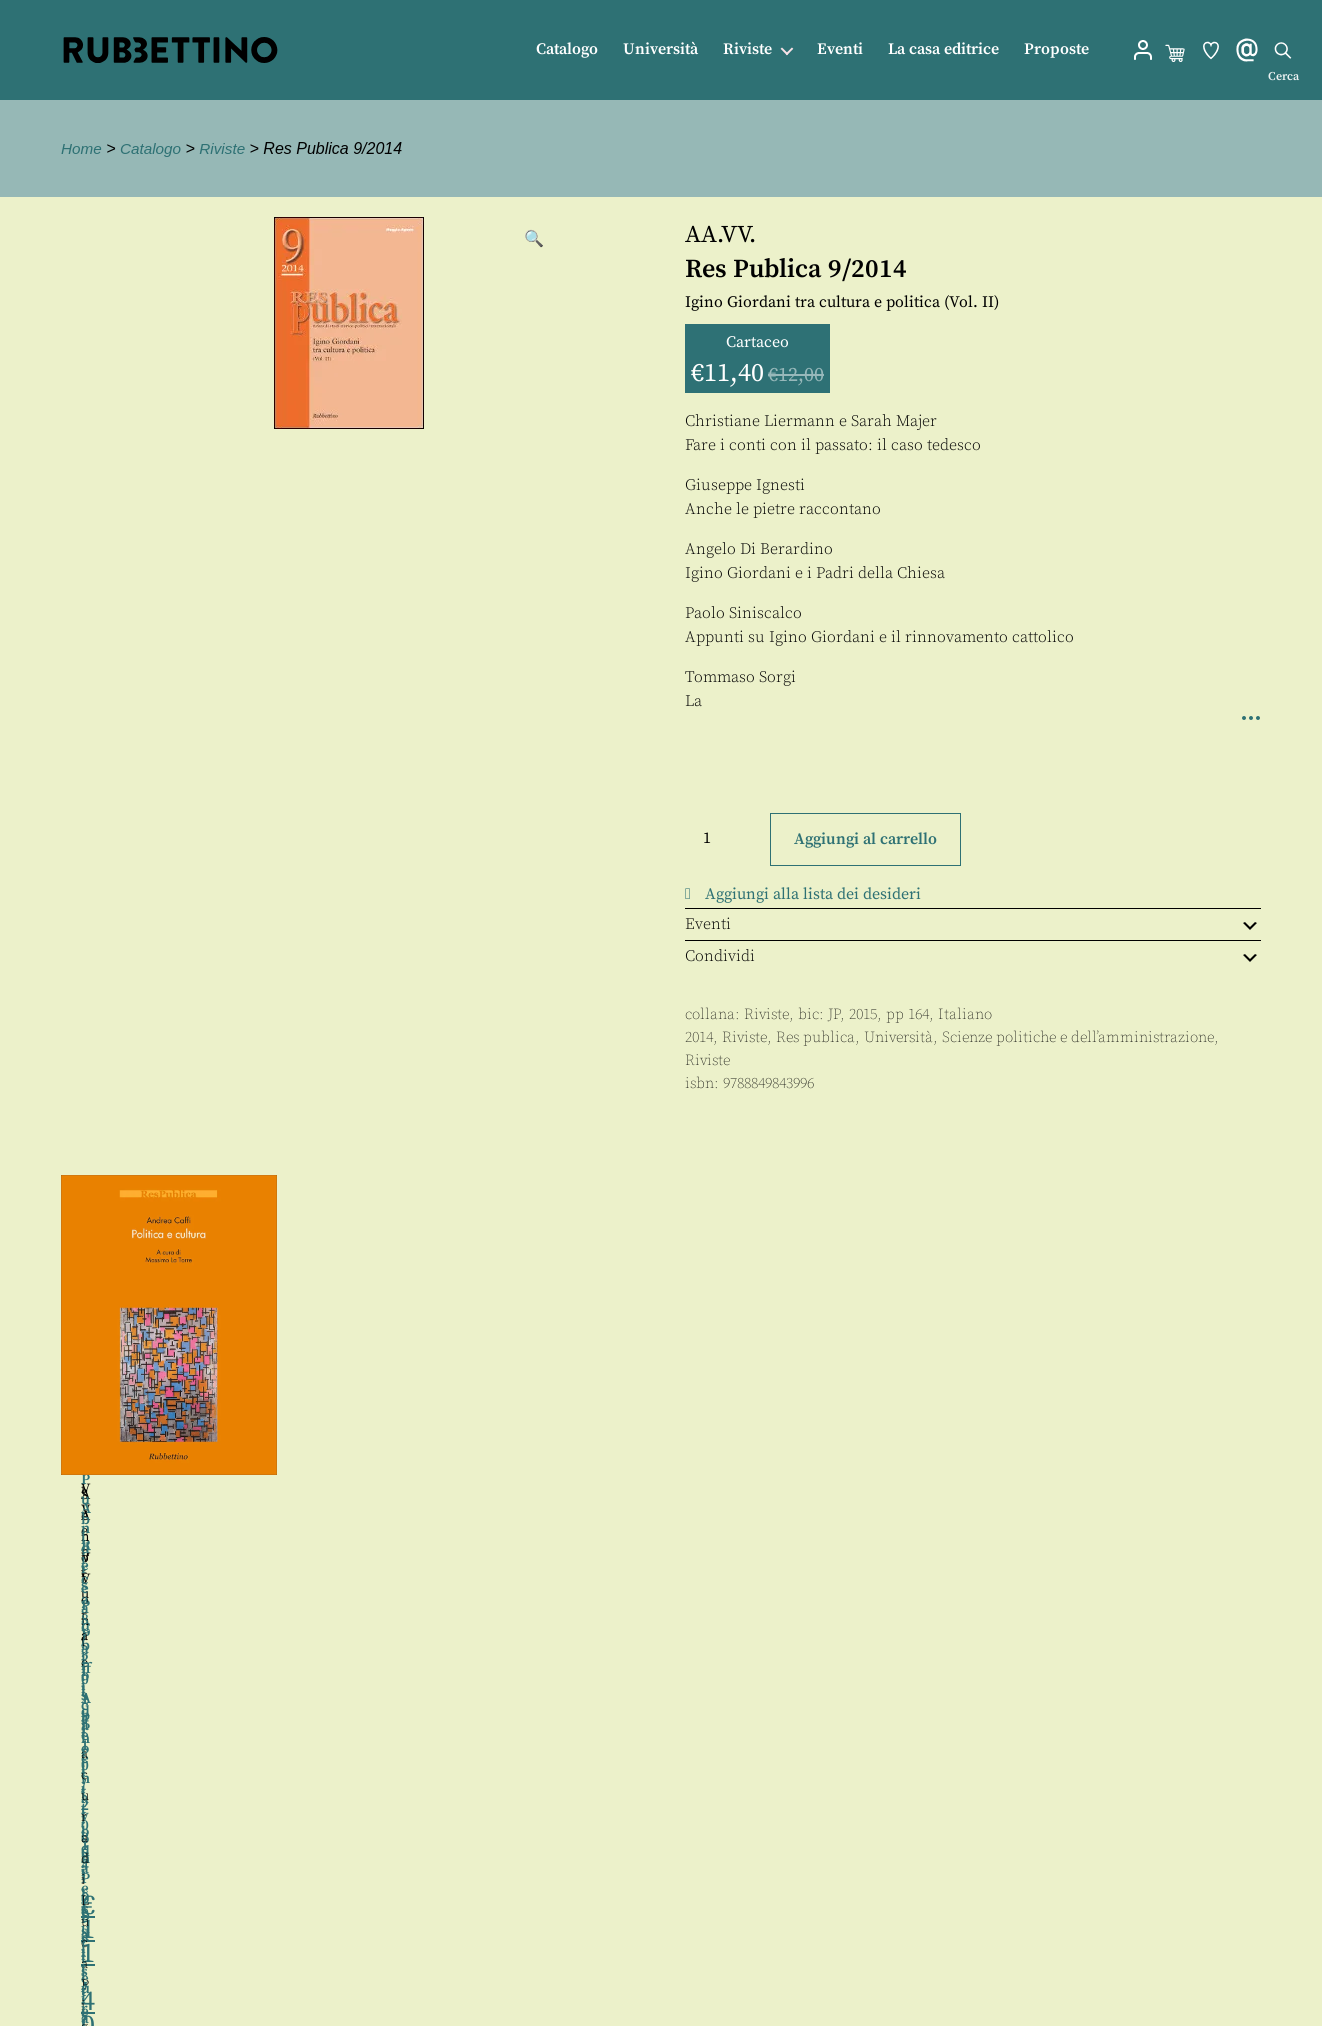 This screenshot has height=2026, width=1322. I want to click on Università, so click(660, 49).